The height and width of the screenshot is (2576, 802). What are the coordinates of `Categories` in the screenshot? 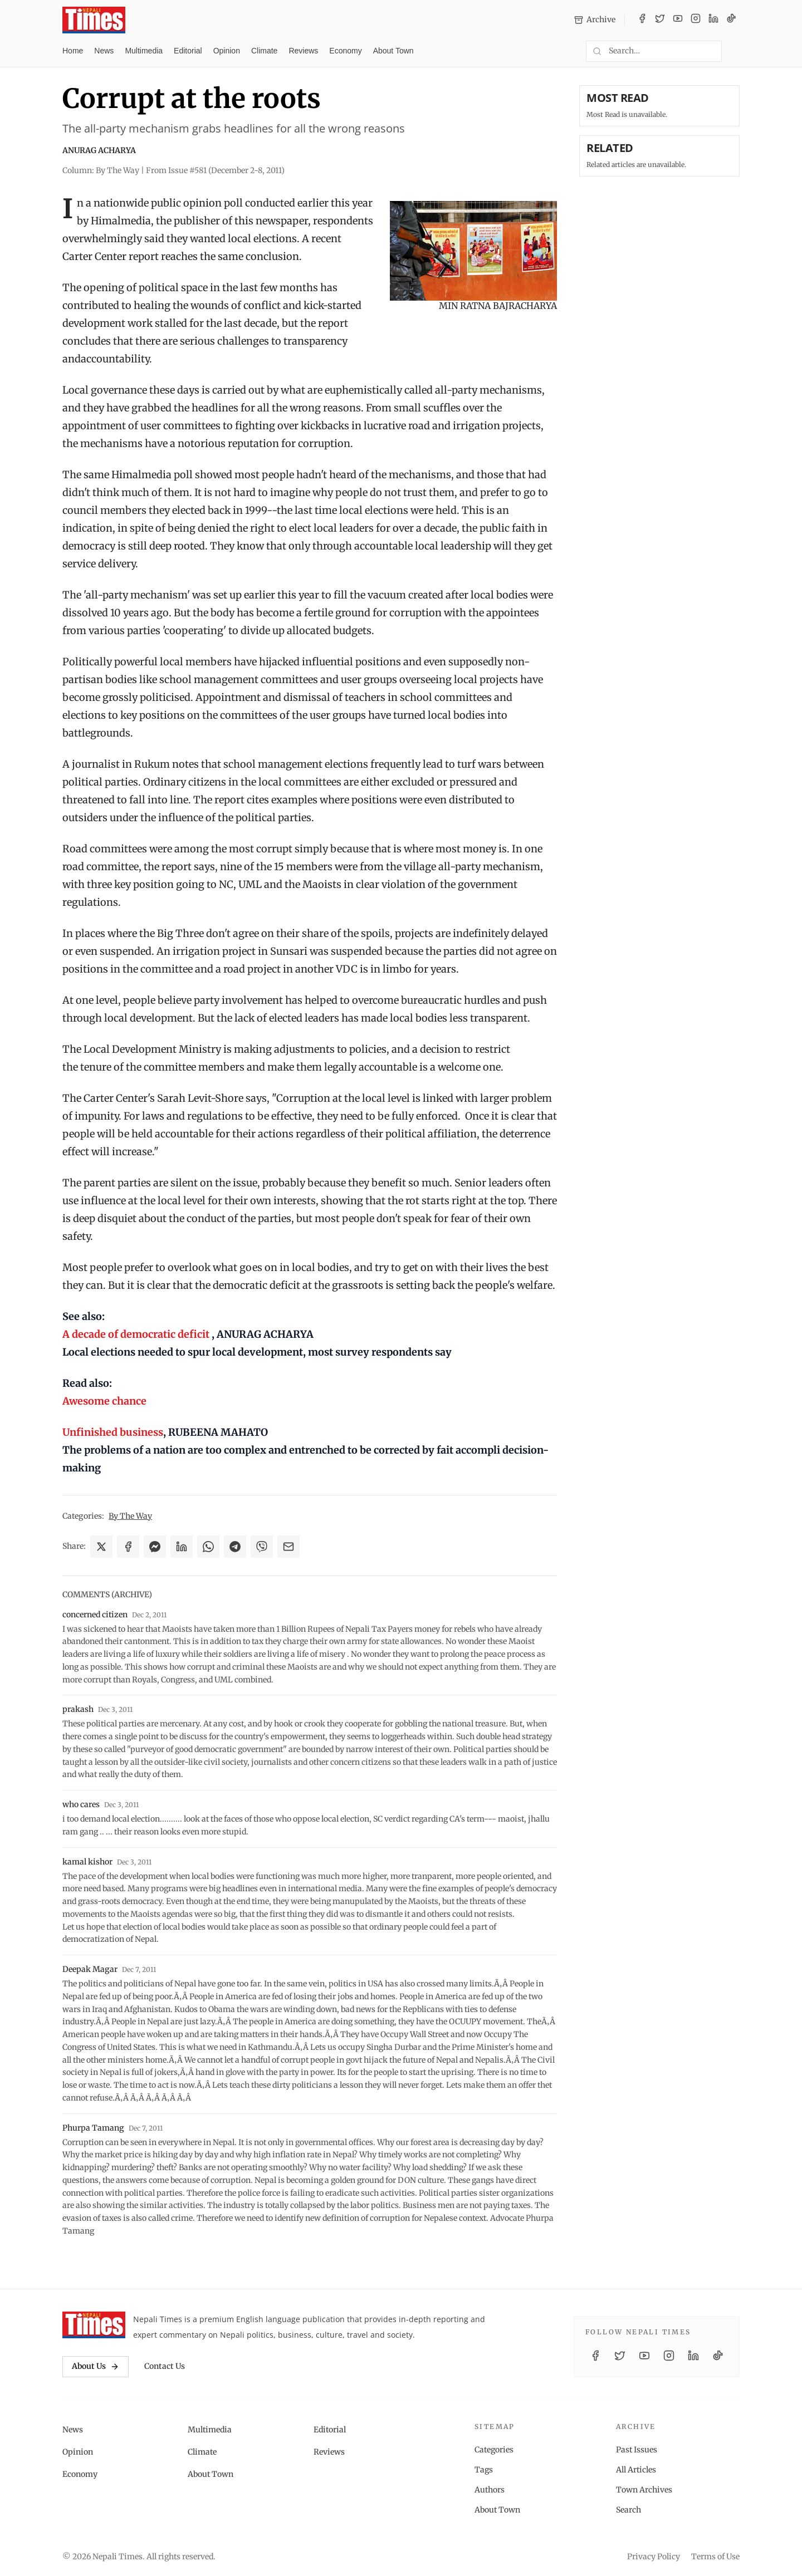 It's located at (494, 2450).